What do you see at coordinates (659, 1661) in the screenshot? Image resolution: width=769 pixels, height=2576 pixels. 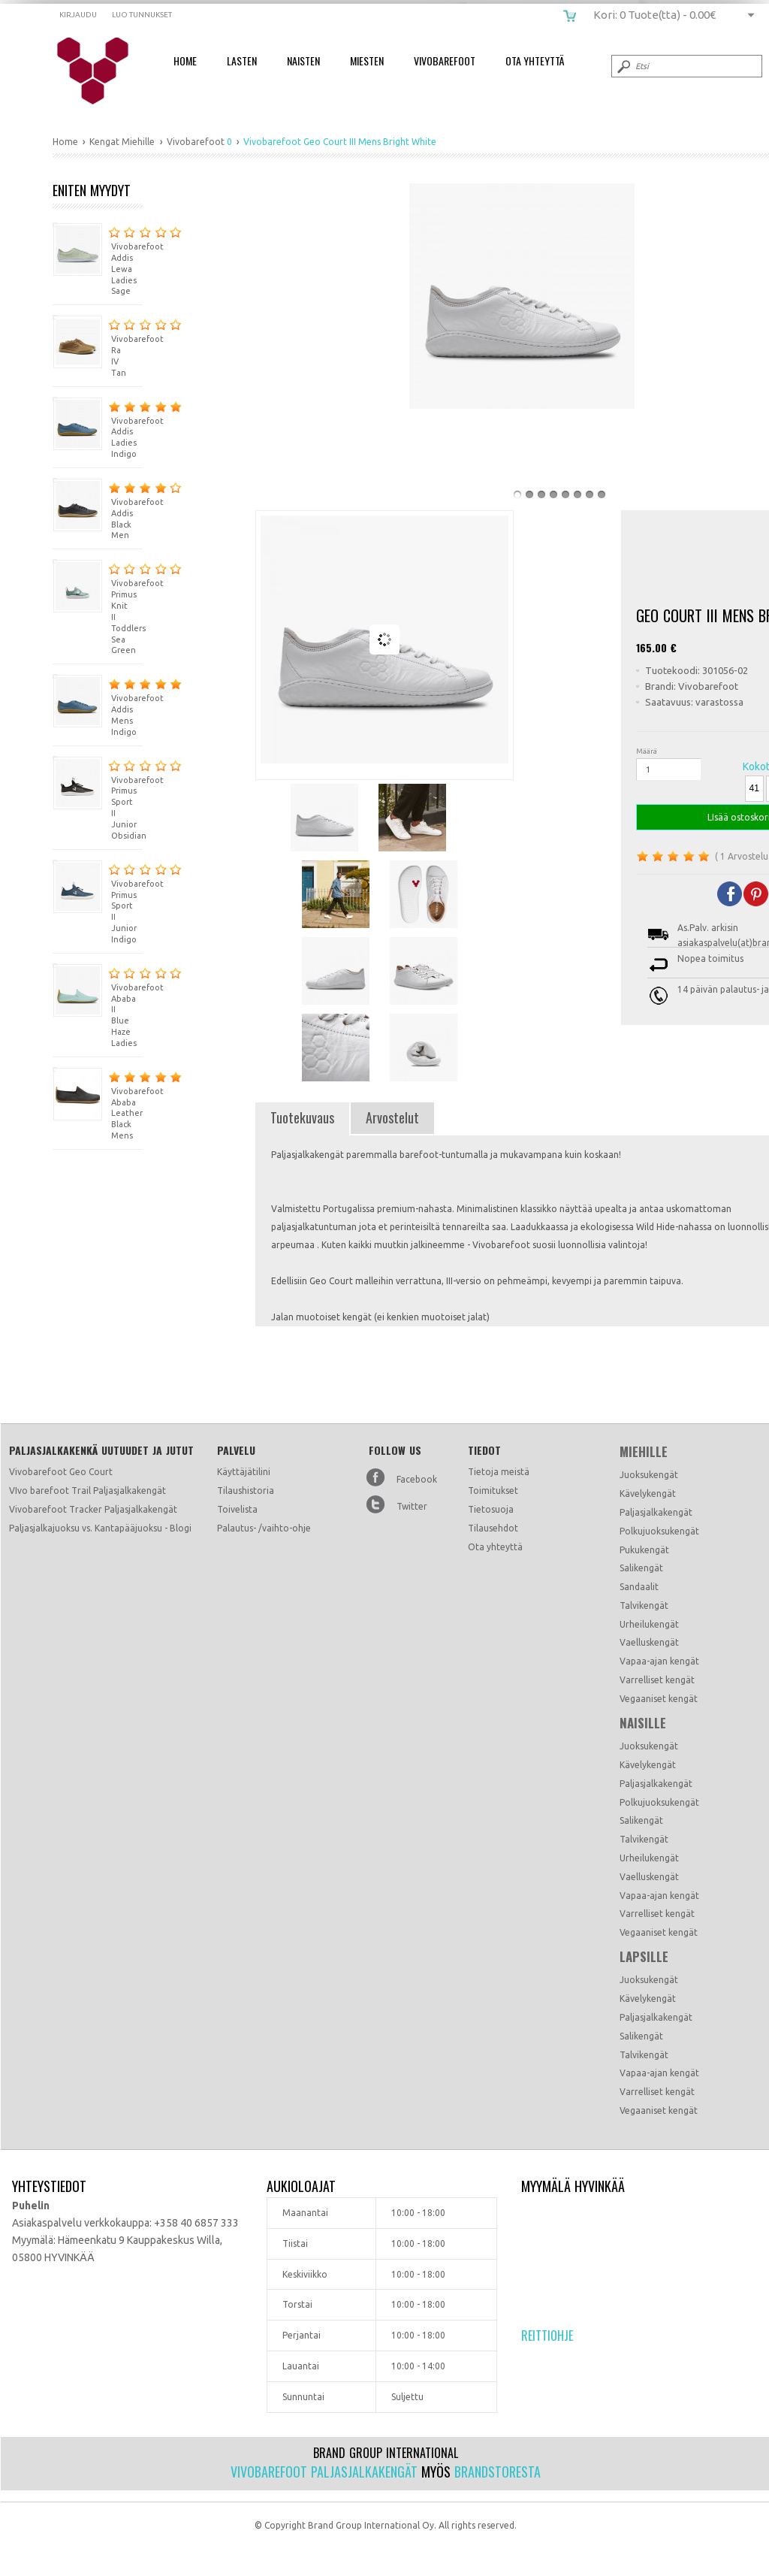 I see `Vapaa-ajan kengät` at bounding box center [659, 1661].